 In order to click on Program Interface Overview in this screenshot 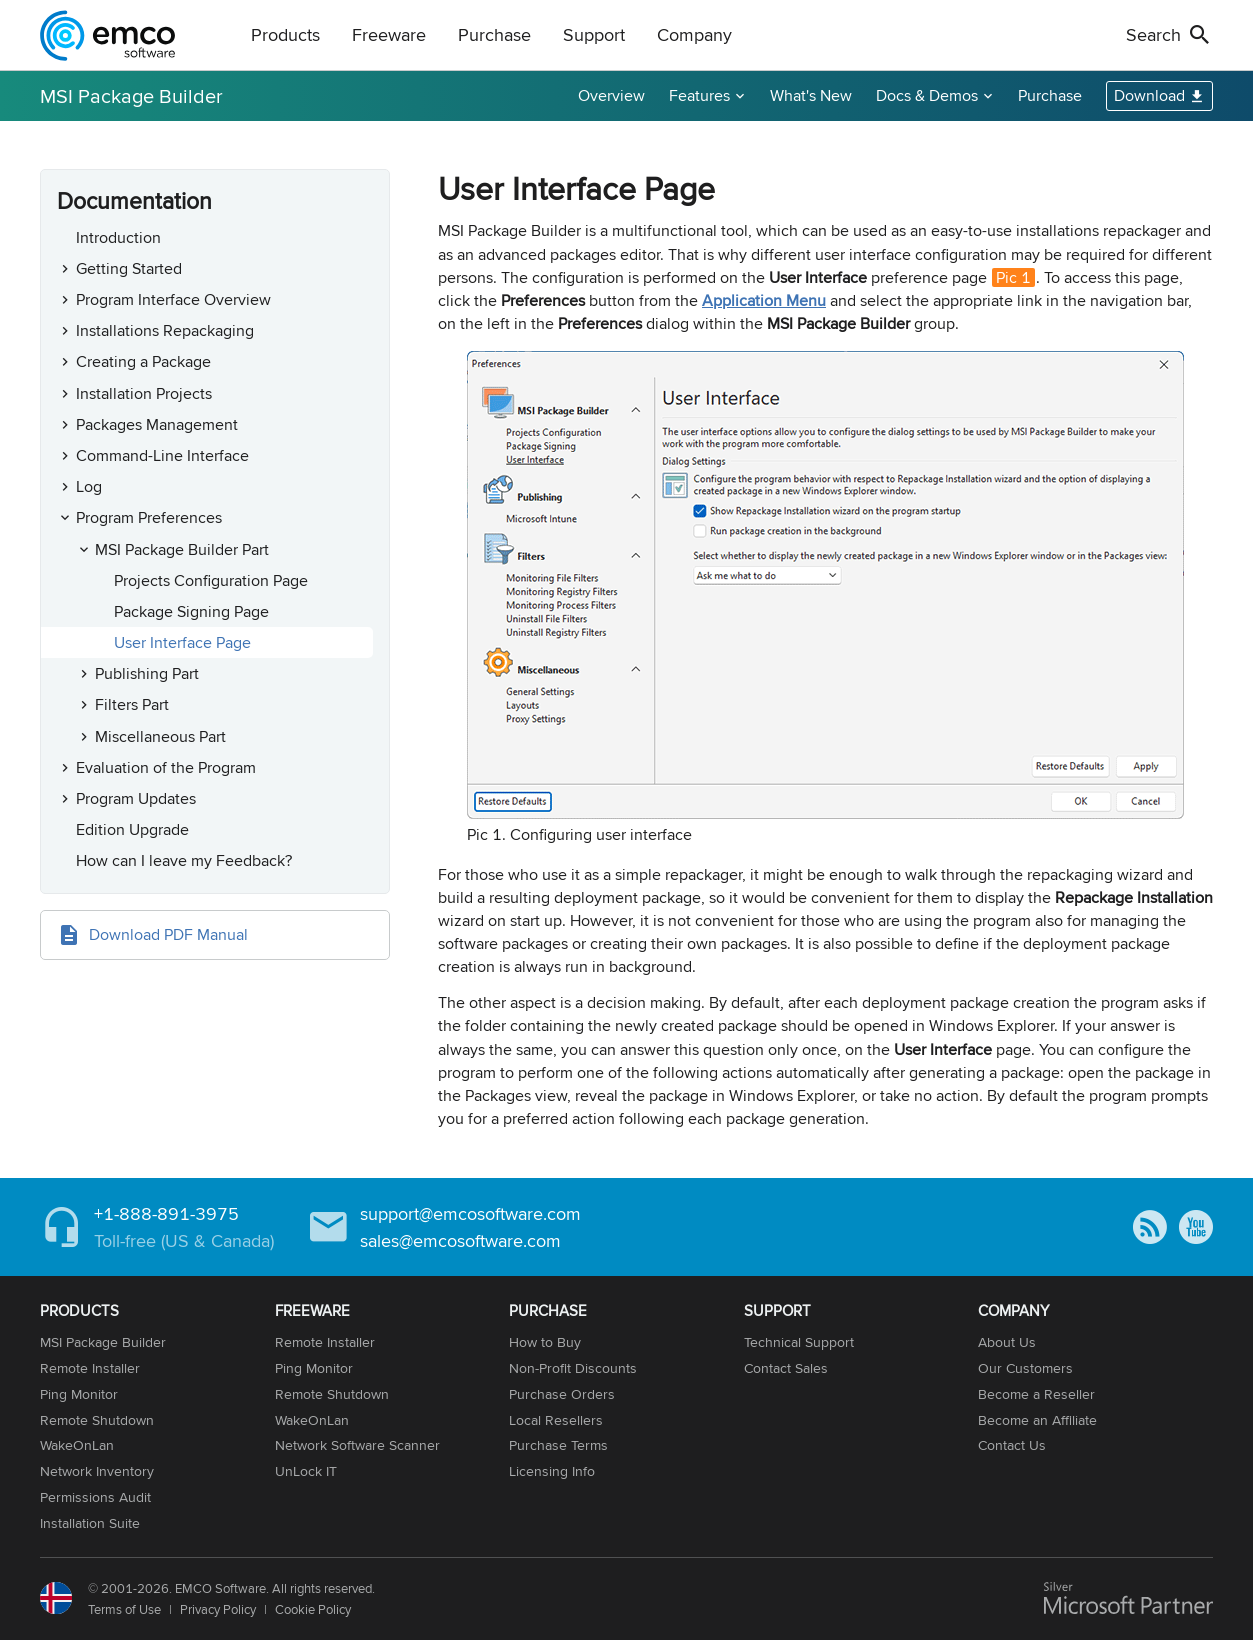, I will do `click(173, 299)`.